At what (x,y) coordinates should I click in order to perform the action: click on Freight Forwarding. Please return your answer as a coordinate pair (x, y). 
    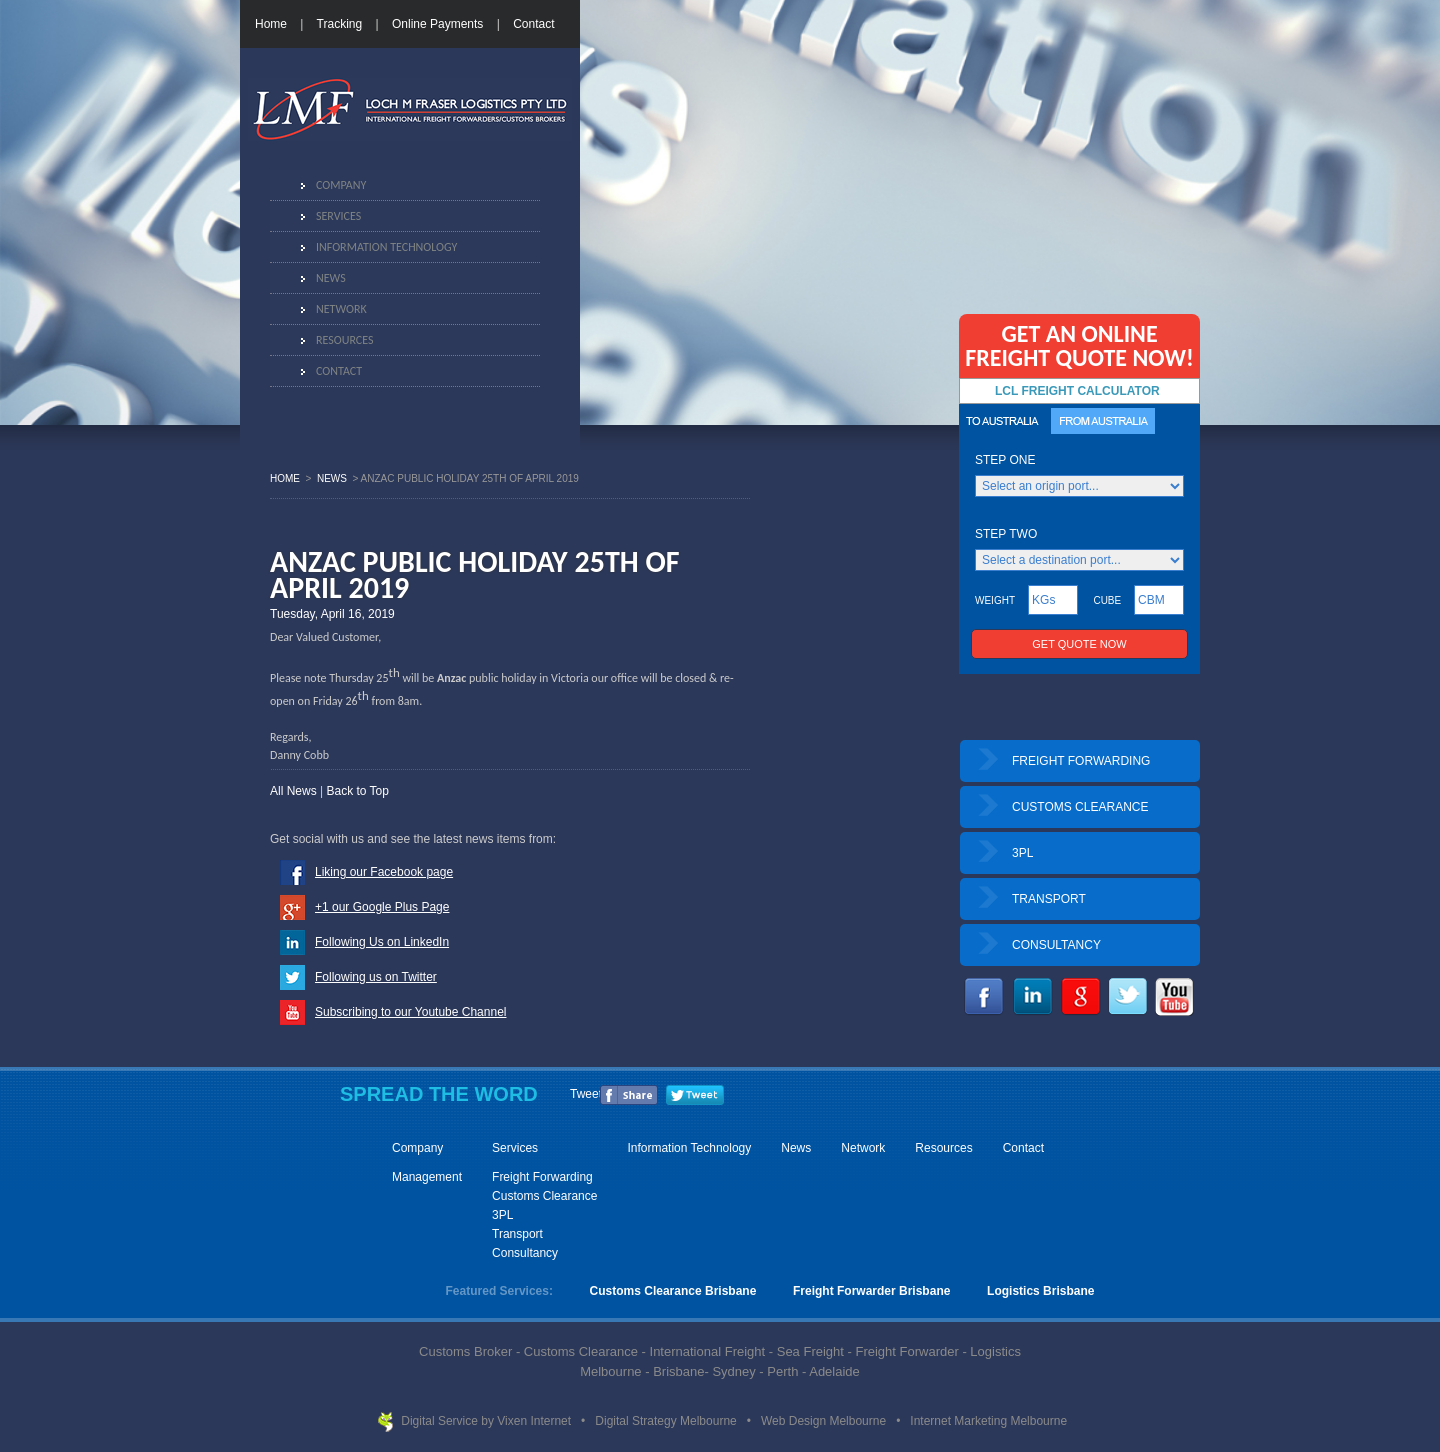
    Looking at the image, I should click on (542, 1177).